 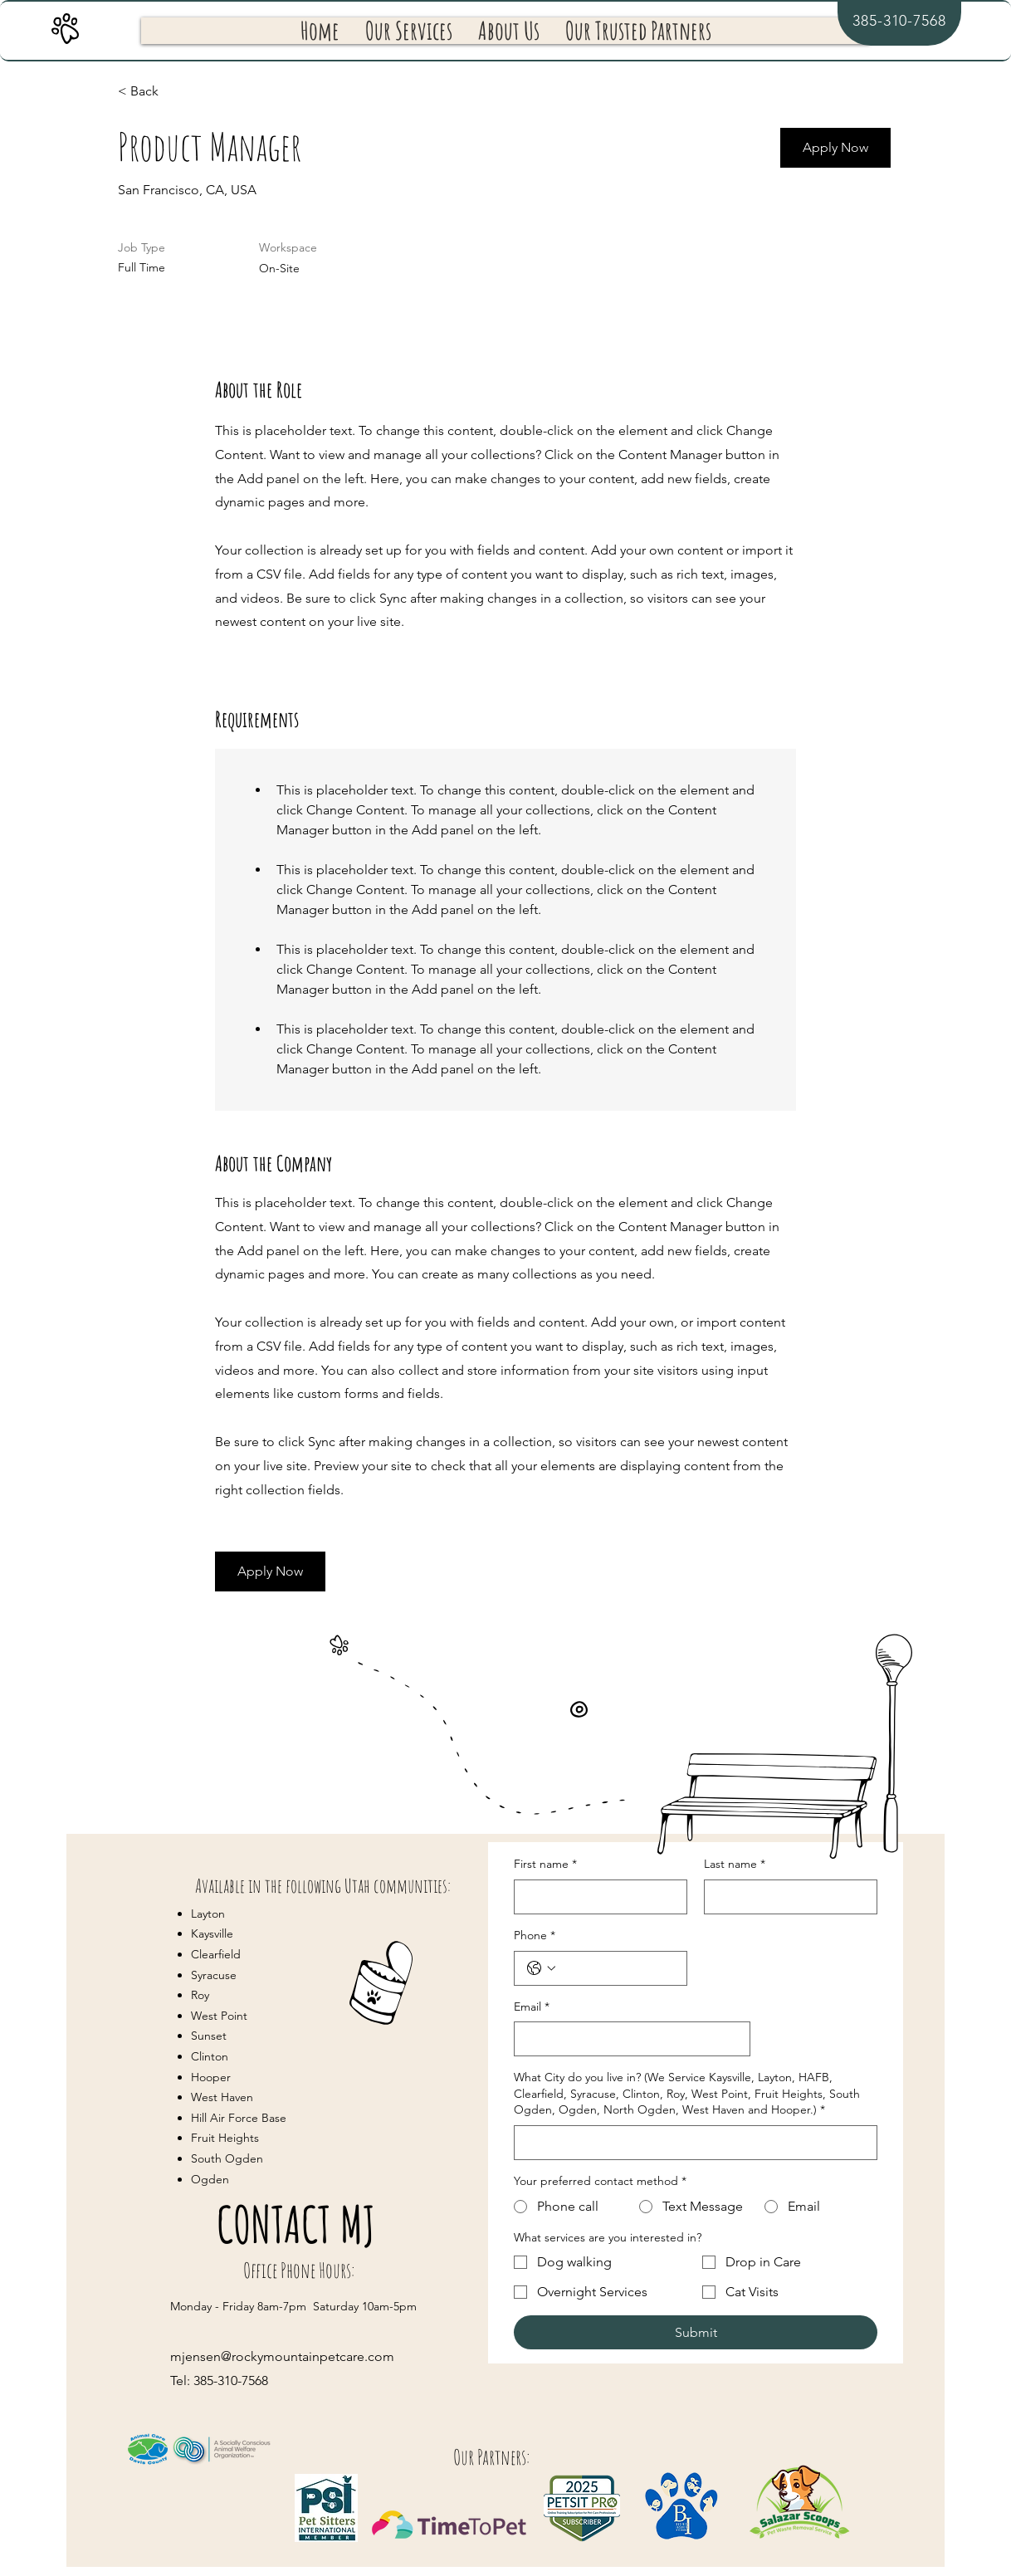 I want to click on [First name], so click(x=595, y=1897).